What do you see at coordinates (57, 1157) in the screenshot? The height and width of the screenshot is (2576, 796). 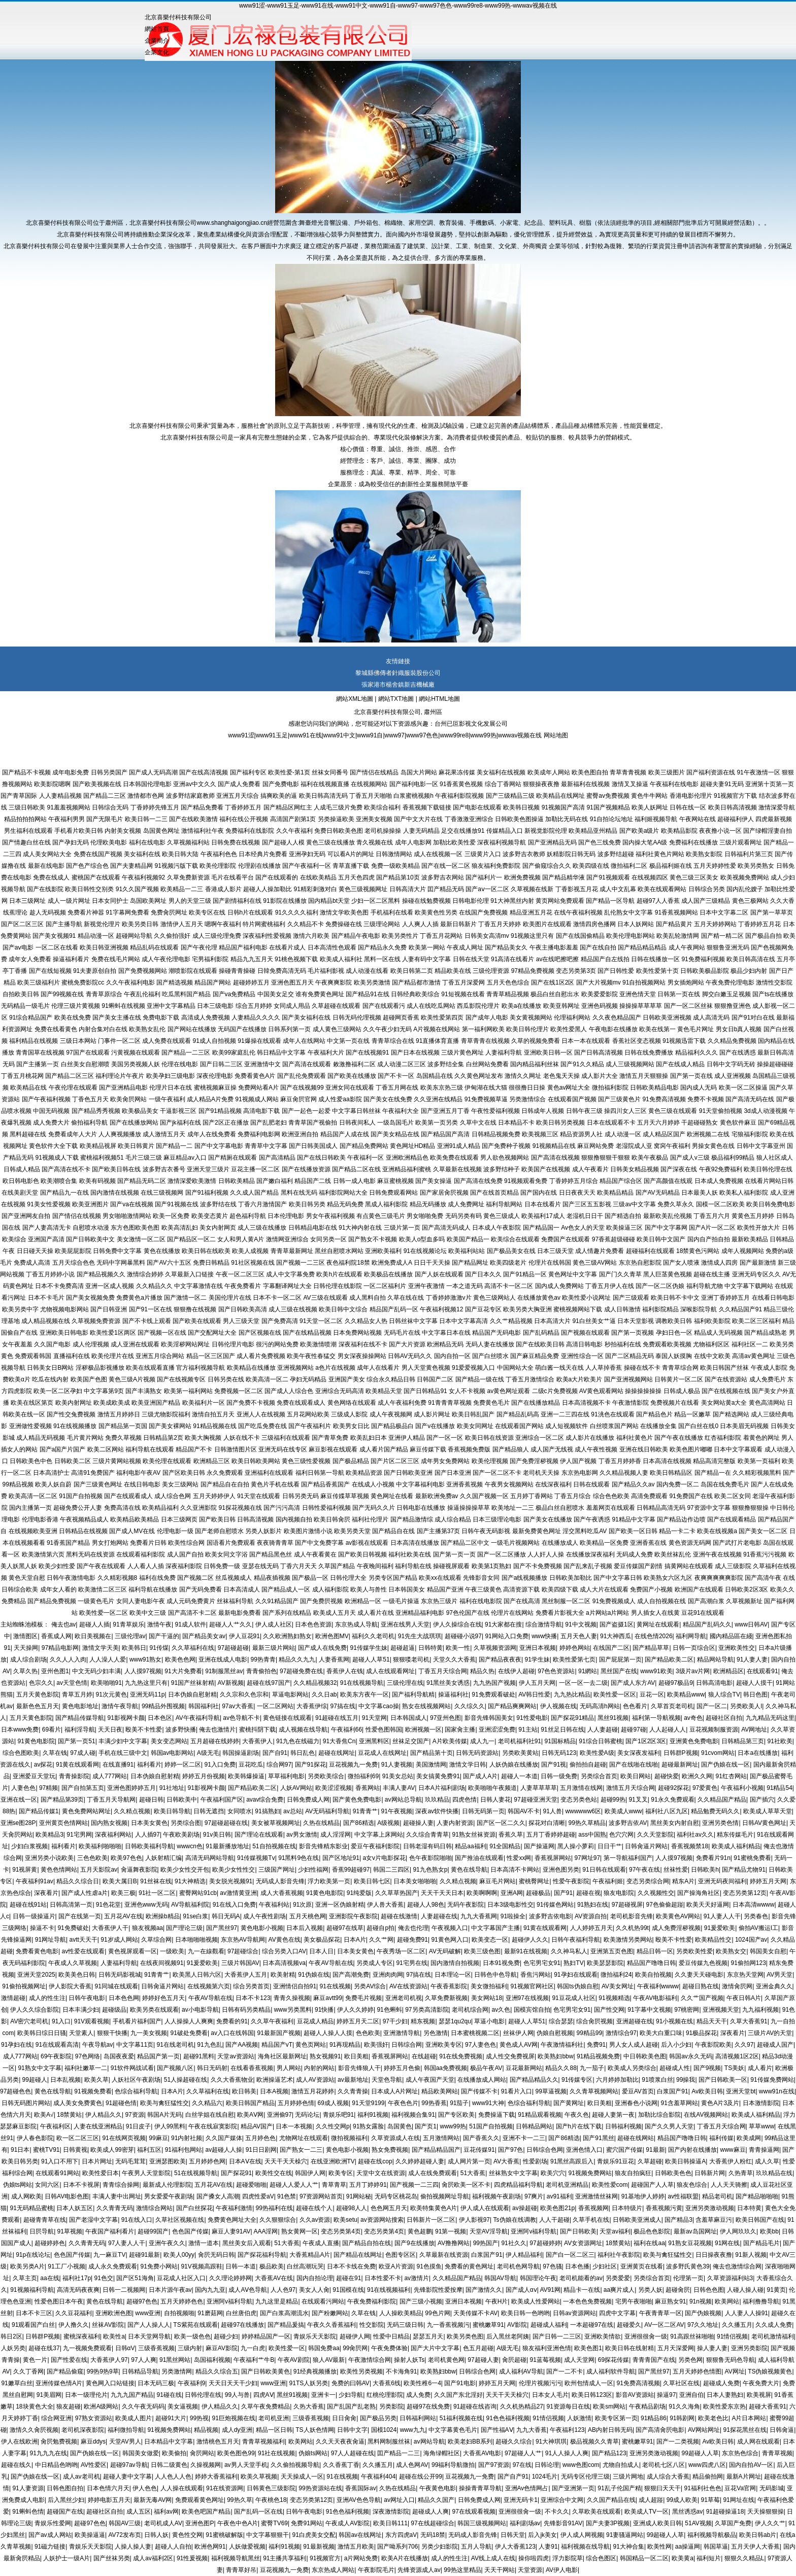 I see `91视频成人下载` at bounding box center [57, 1157].